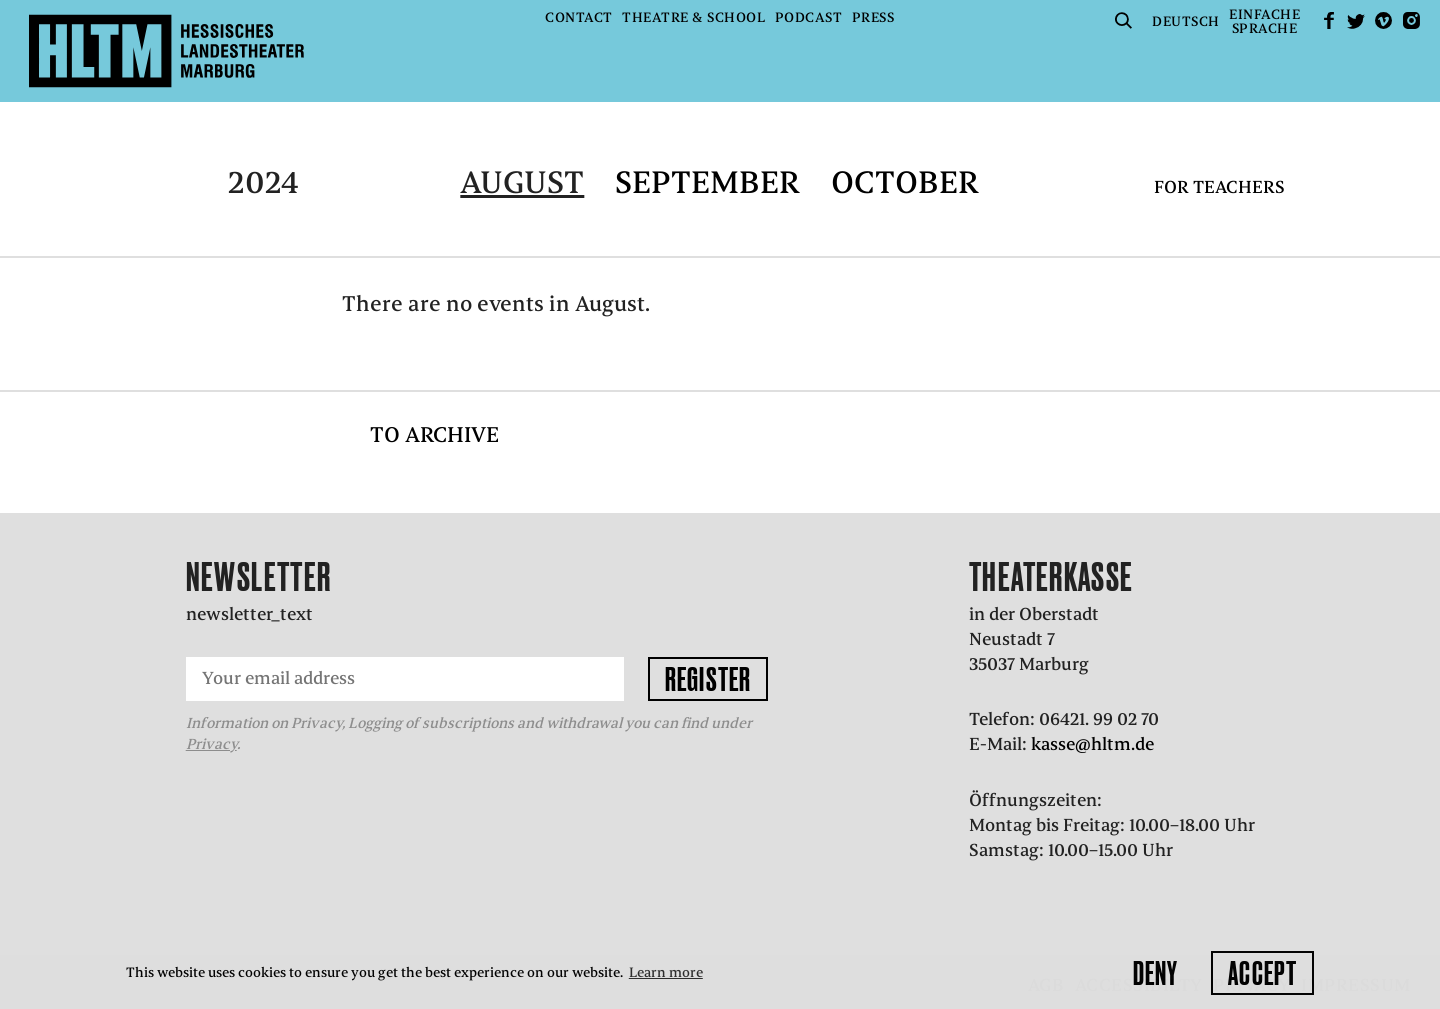  What do you see at coordinates (1155, 973) in the screenshot?
I see `Deny [button]` at bounding box center [1155, 973].